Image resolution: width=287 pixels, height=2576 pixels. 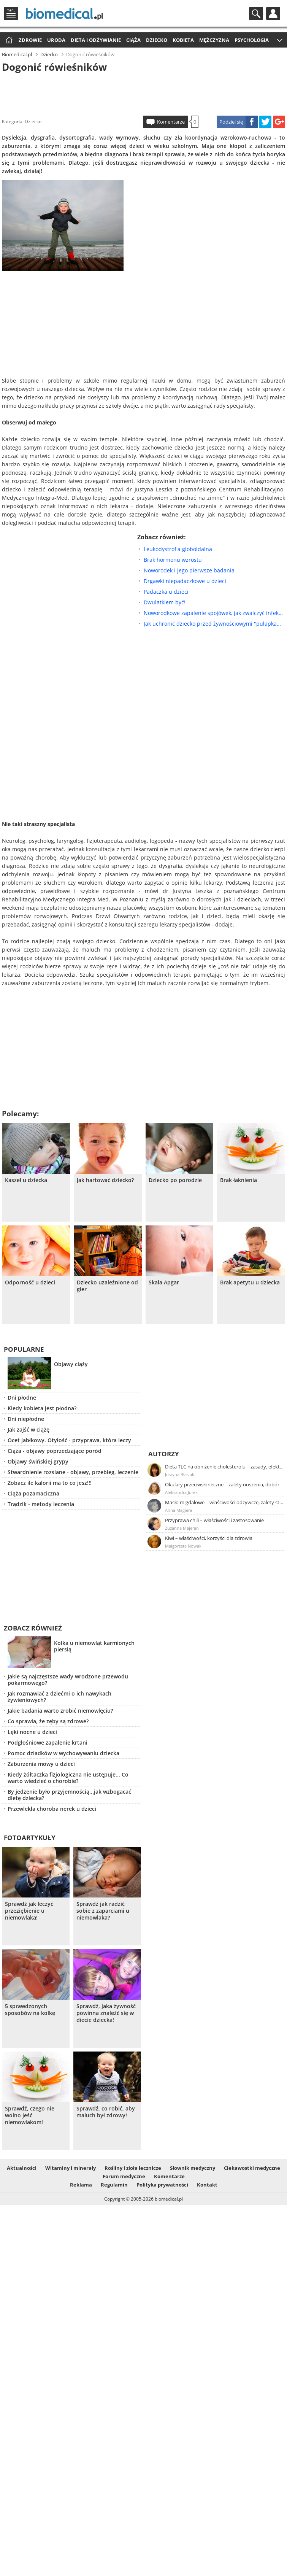 What do you see at coordinates (250, 1282) in the screenshot?
I see `Brak apetytu u dziecka` at bounding box center [250, 1282].